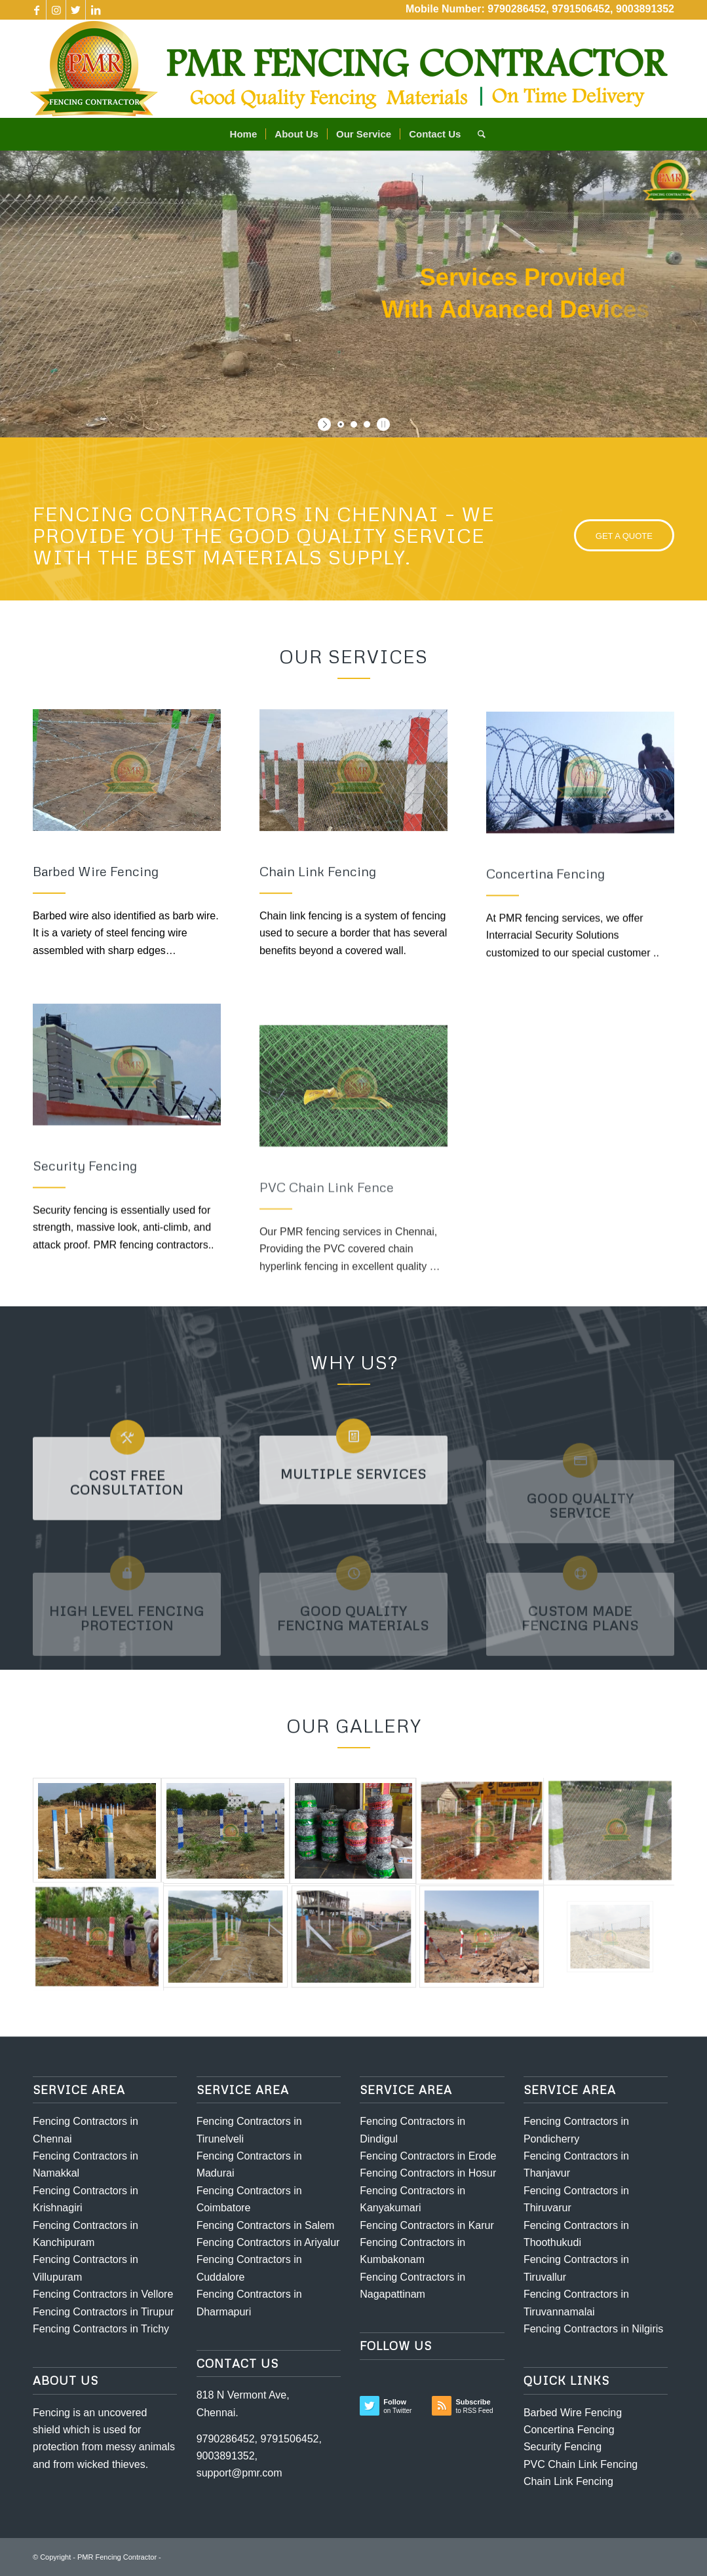 Image resolution: width=707 pixels, height=2576 pixels. What do you see at coordinates (36, 10) in the screenshot?
I see `[Link to Facebook]` at bounding box center [36, 10].